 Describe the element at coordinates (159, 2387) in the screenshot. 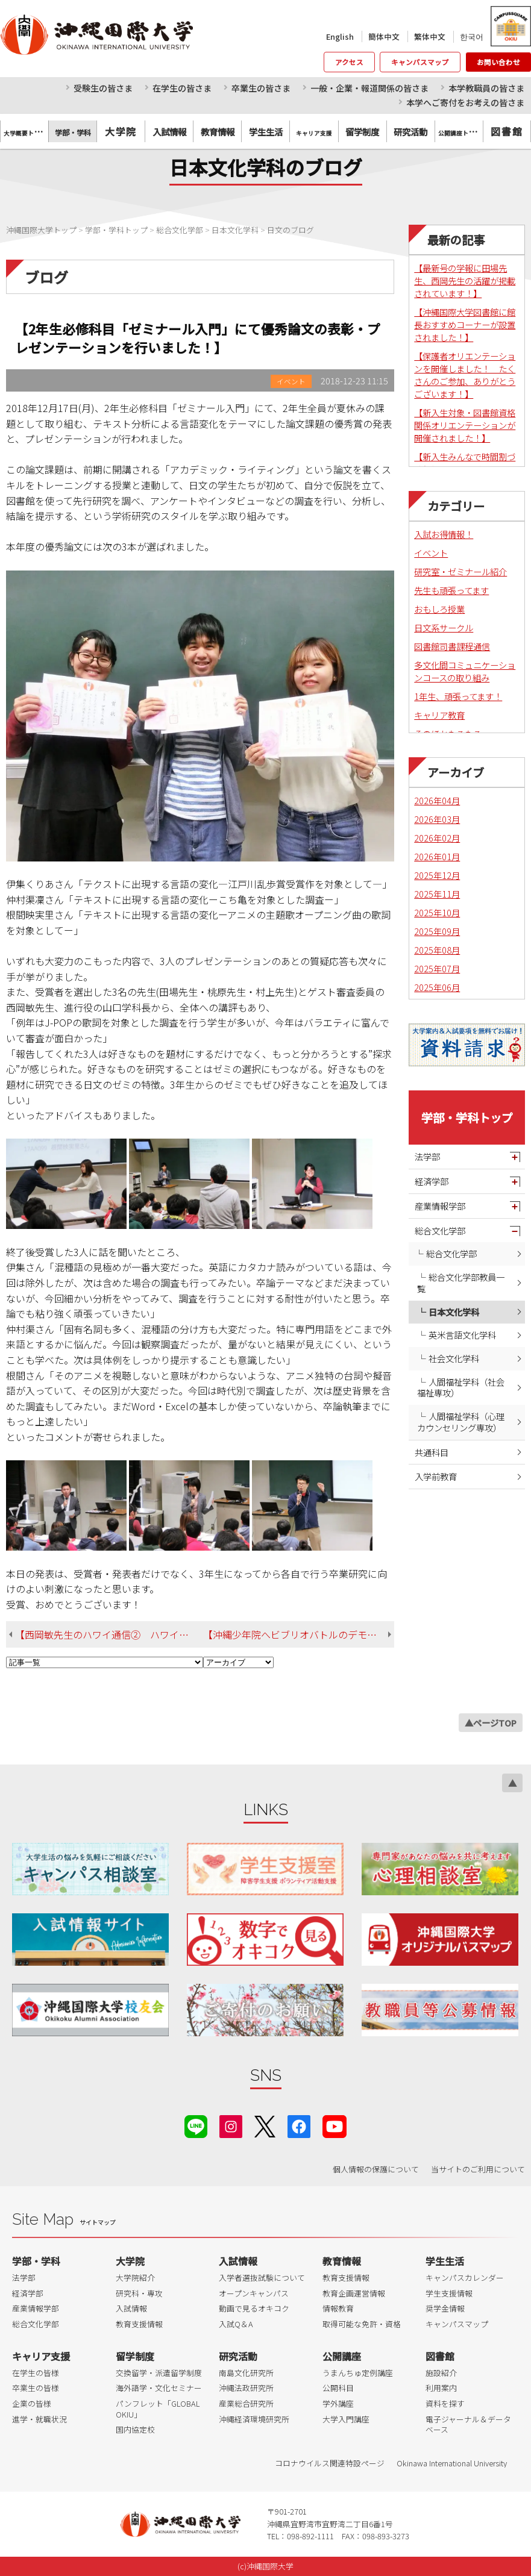

I see `海外語学・文化セミナー` at that location.